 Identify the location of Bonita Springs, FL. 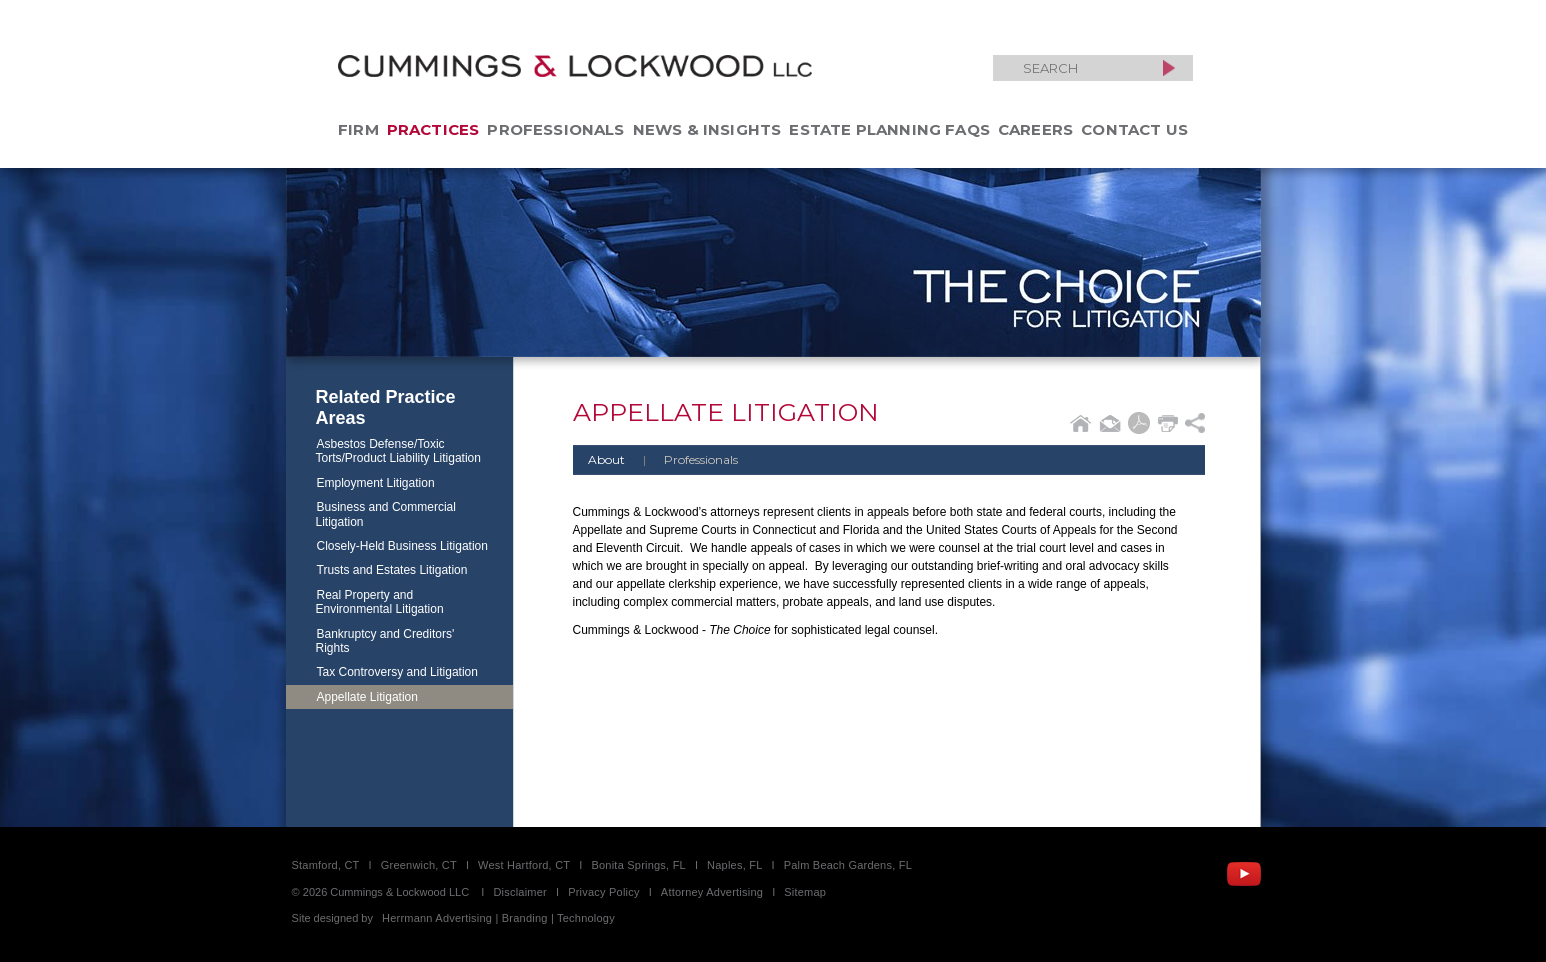
(638, 865).